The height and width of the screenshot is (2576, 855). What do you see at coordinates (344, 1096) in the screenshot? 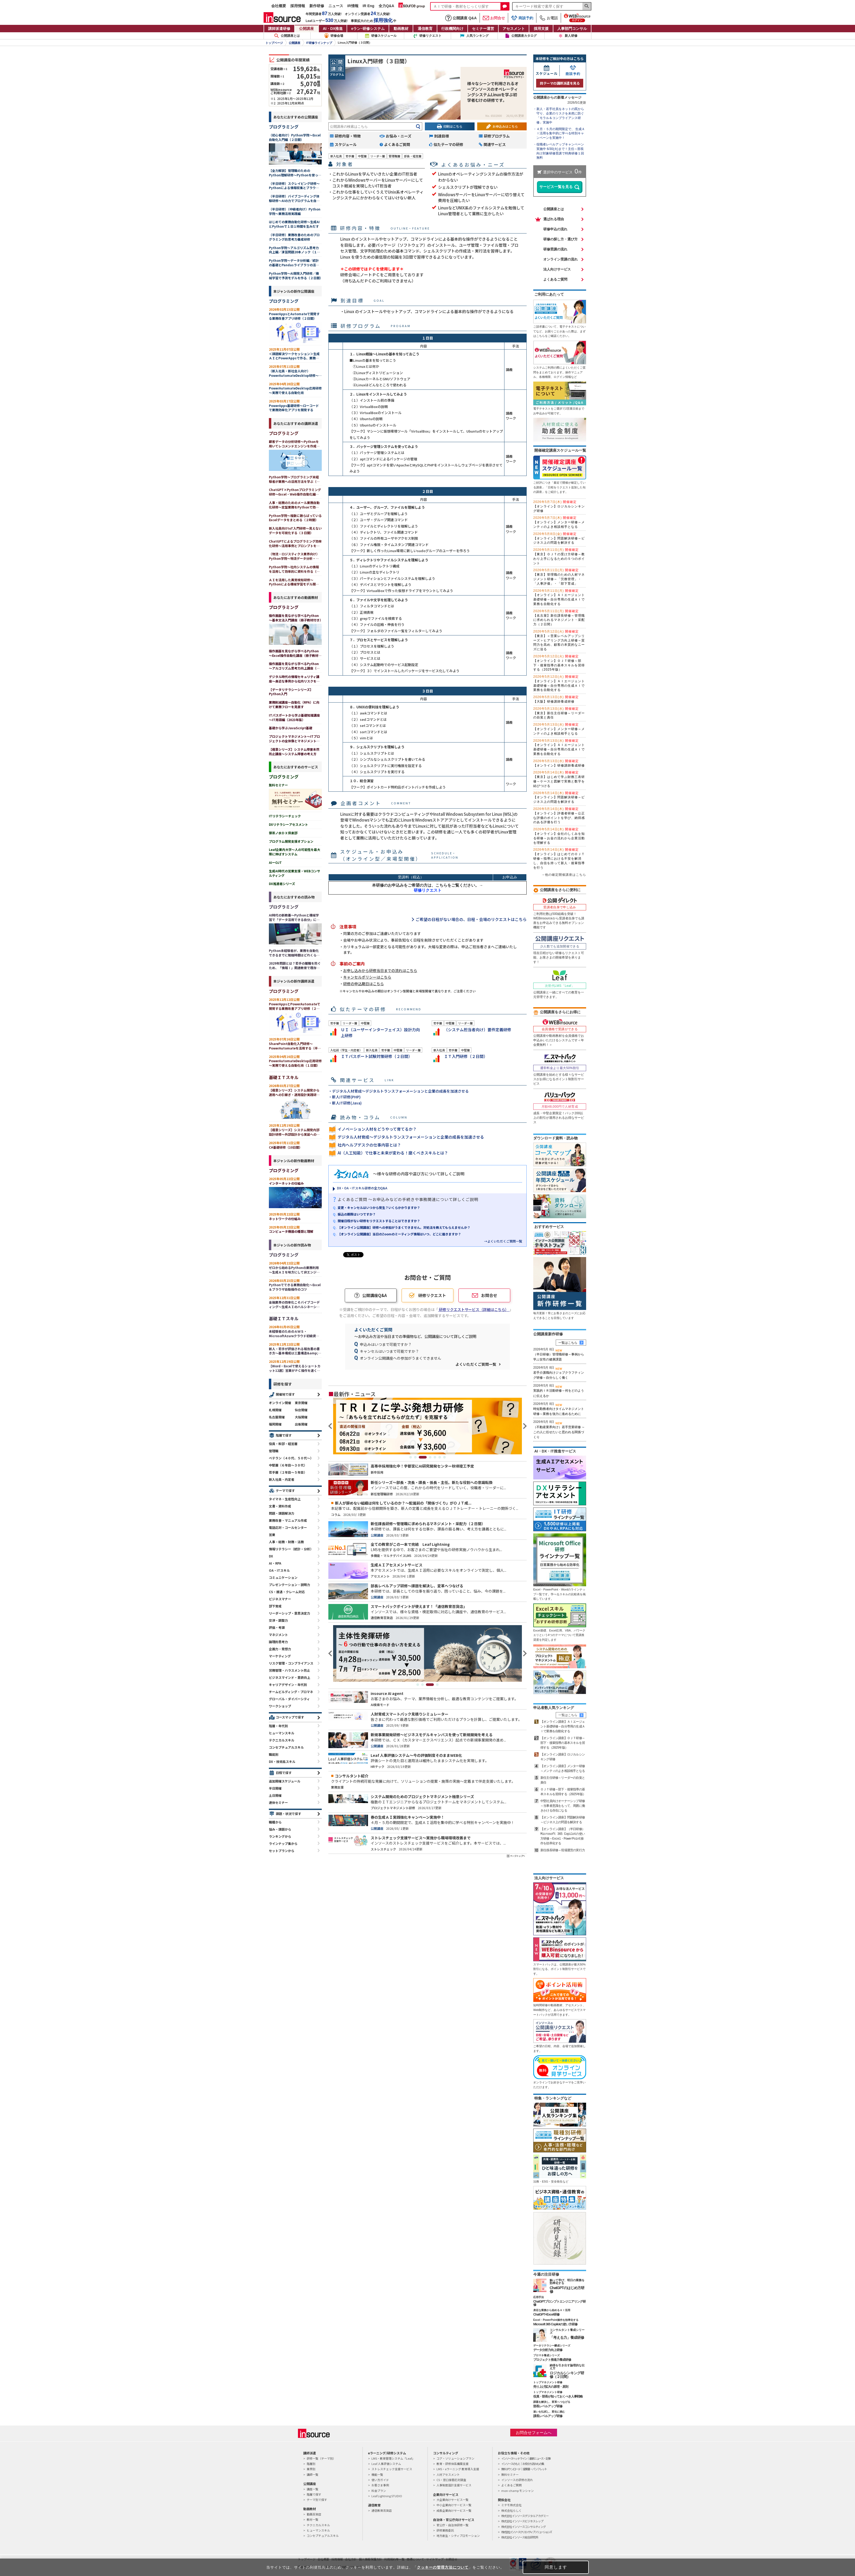
I see `・新人IT研修(PHP)` at bounding box center [344, 1096].